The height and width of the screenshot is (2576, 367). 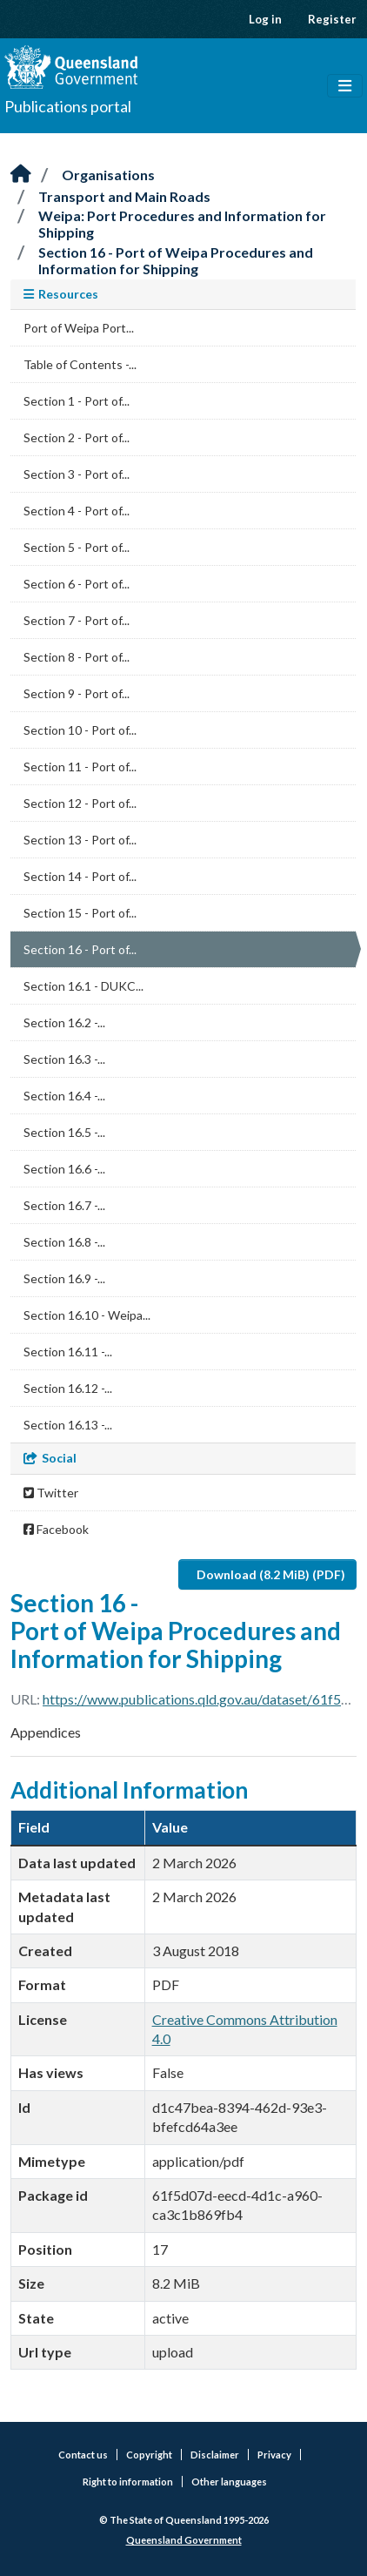 What do you see at coordinates (274, 2454) in the screenshot?
I see `Privacy` at bounding box center [274, 2454].